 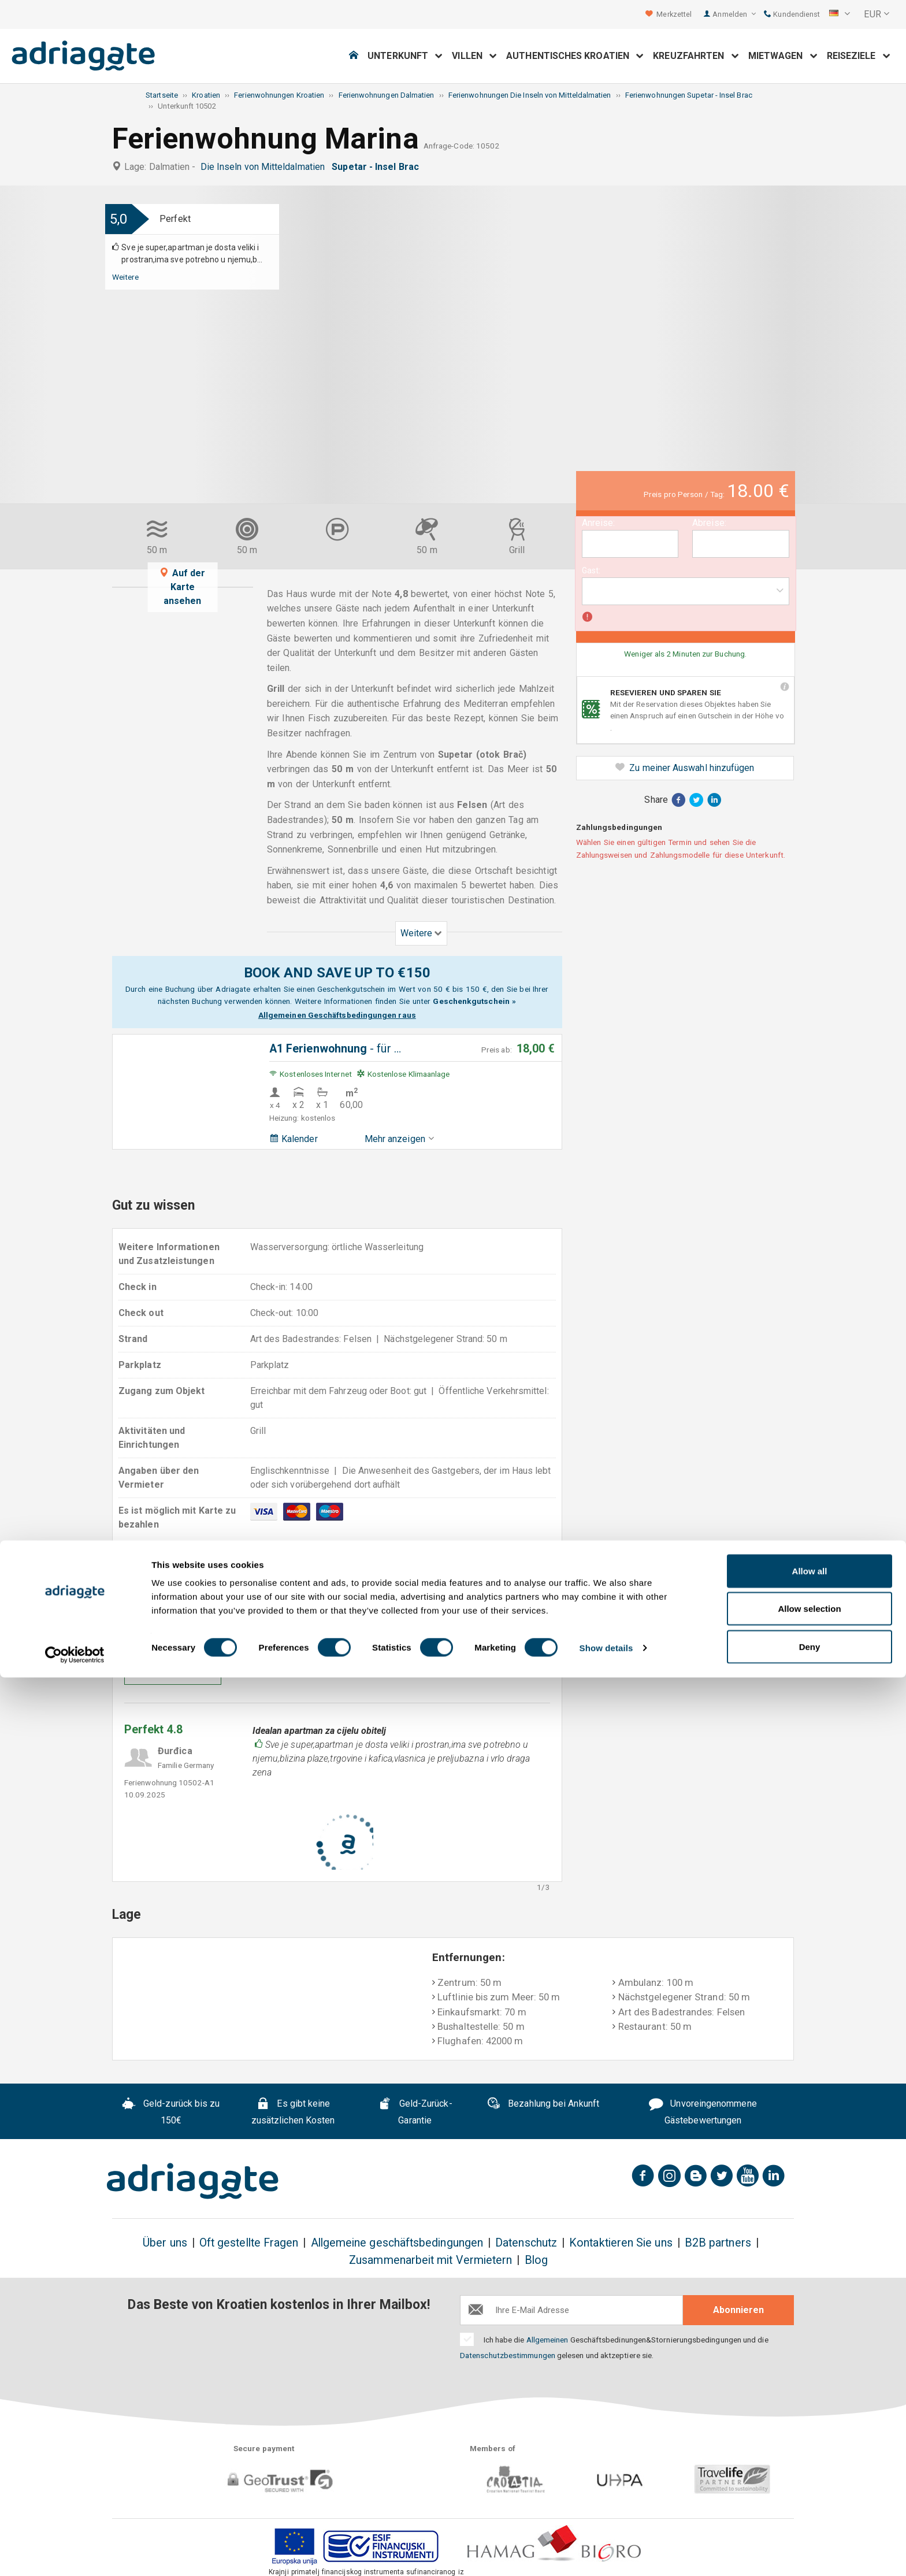 I want to click on Deny, so click(x=809, y=2545).